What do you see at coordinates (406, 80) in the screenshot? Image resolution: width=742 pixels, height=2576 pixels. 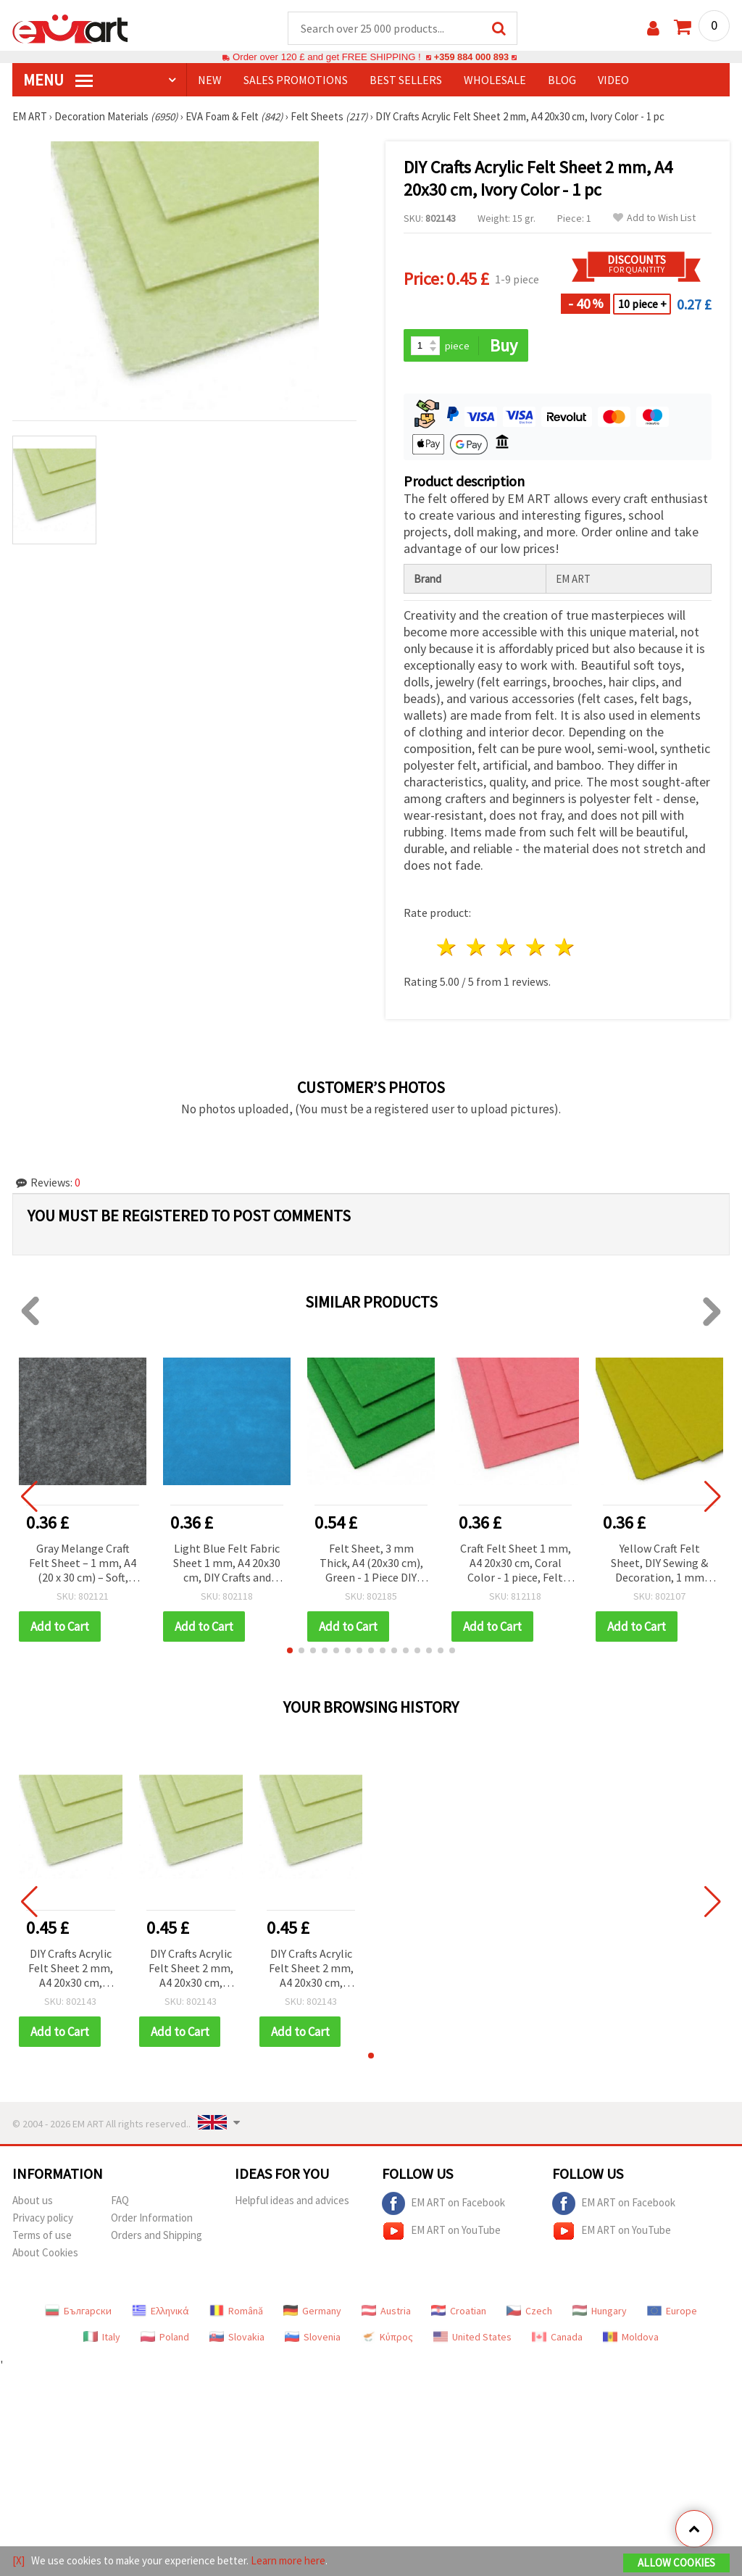 I see `BEST SELLERS` at bounding box center [406, 80].